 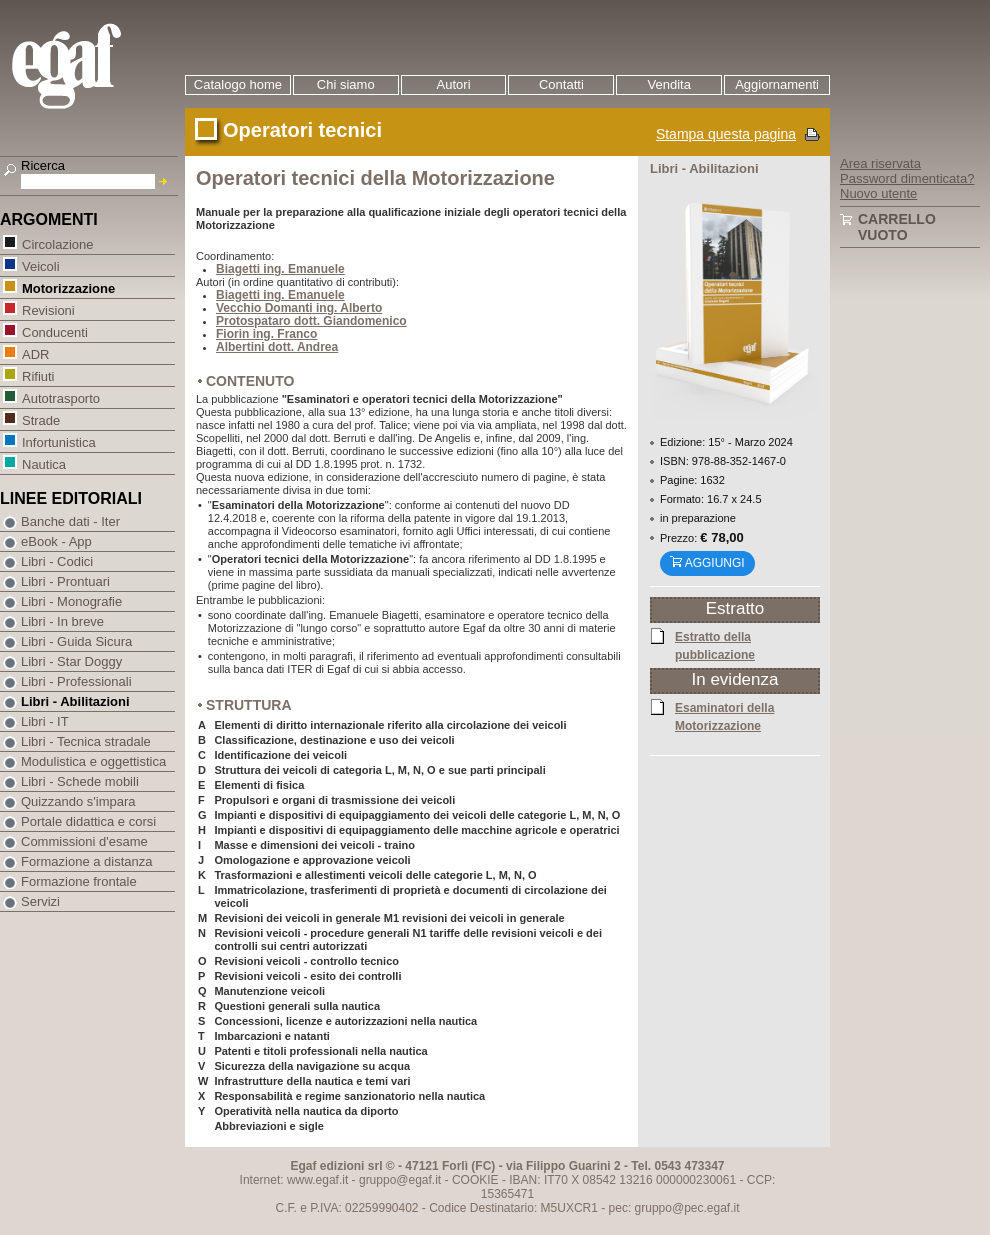 I want to click on ADR, so click(x=35, y=353).